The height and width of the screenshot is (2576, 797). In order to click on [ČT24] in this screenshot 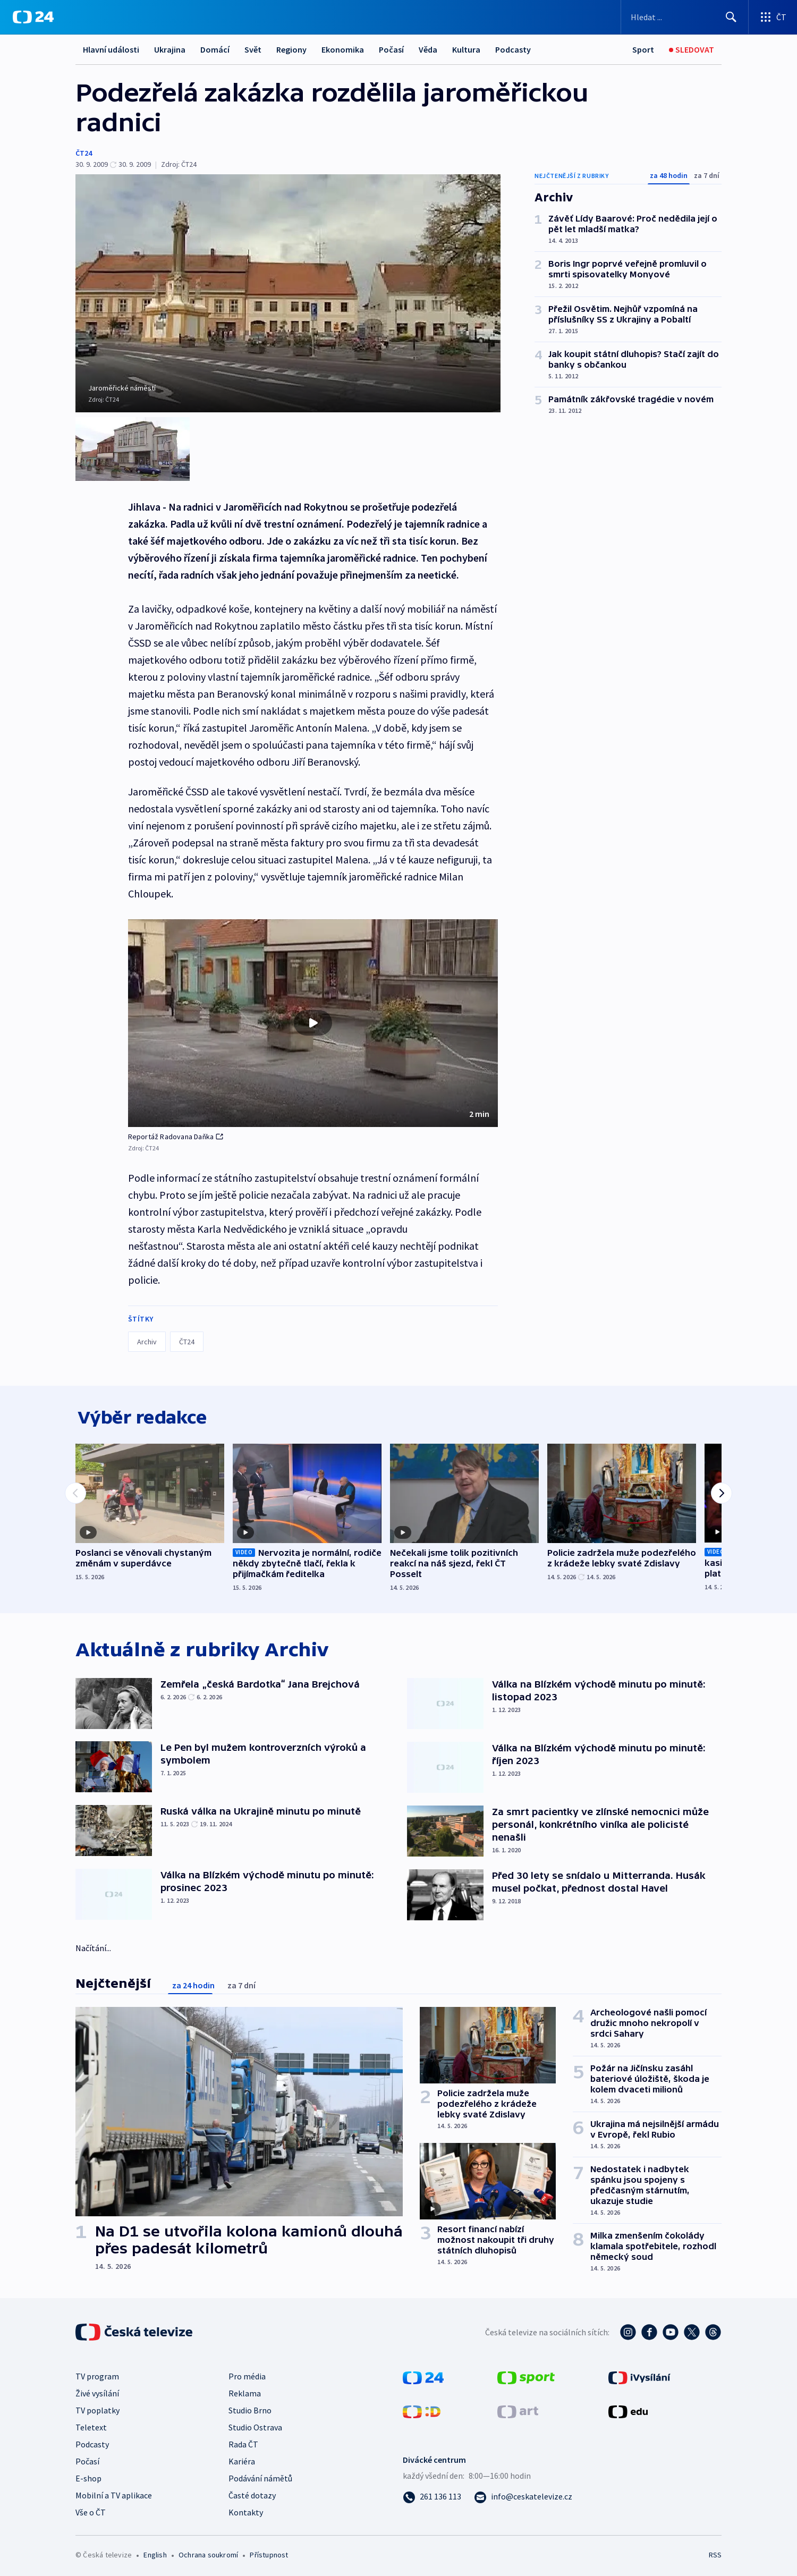, I will do `click(33, 17)`.